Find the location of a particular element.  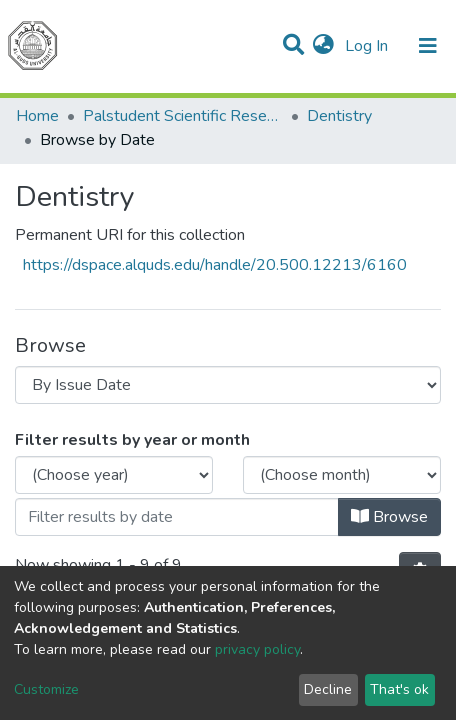

[Browse Community or Collection] is located at coordinates (228, 385).